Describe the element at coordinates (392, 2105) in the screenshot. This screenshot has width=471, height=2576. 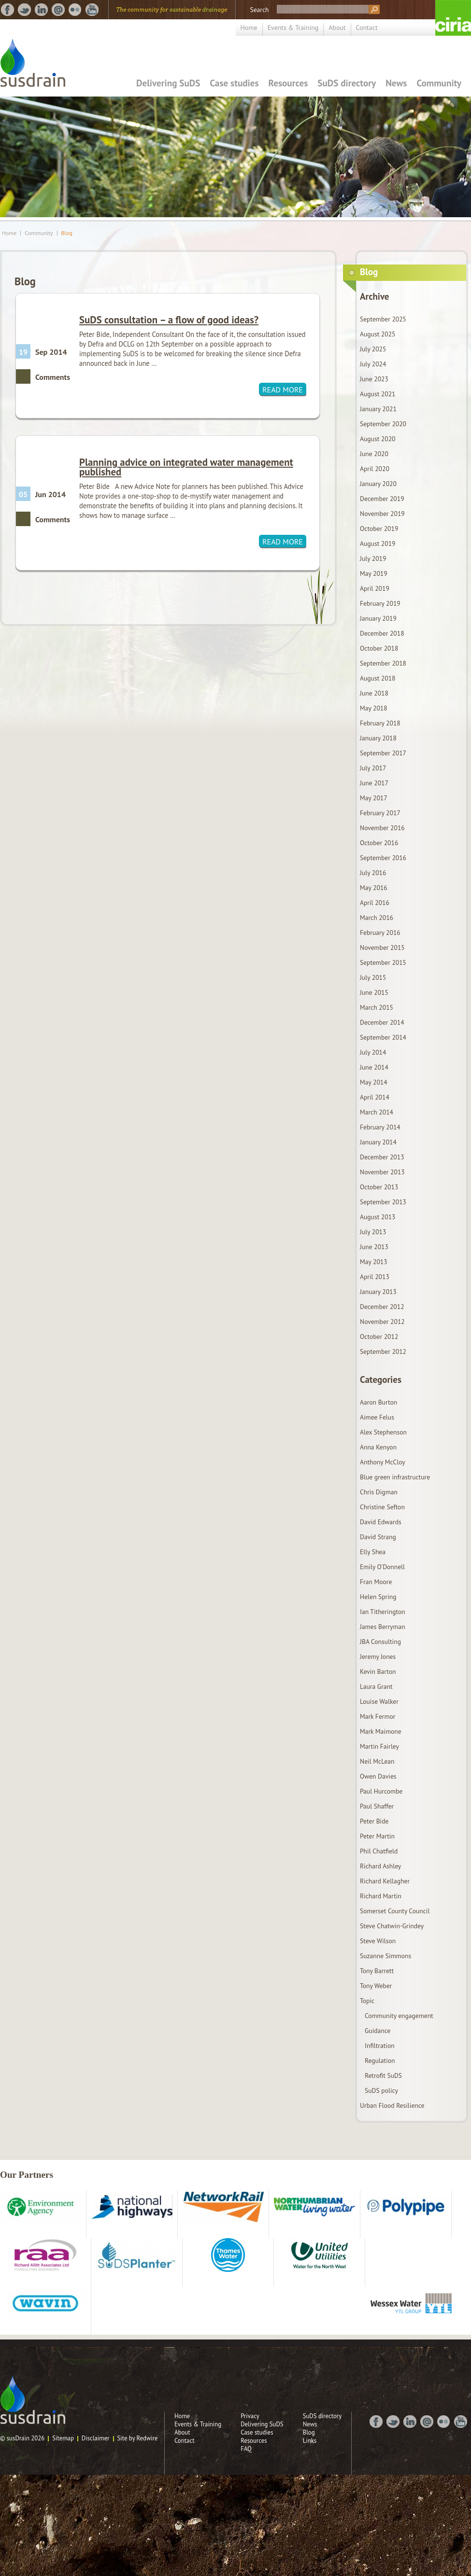
I see `Urban Flood Resilience` at that location.